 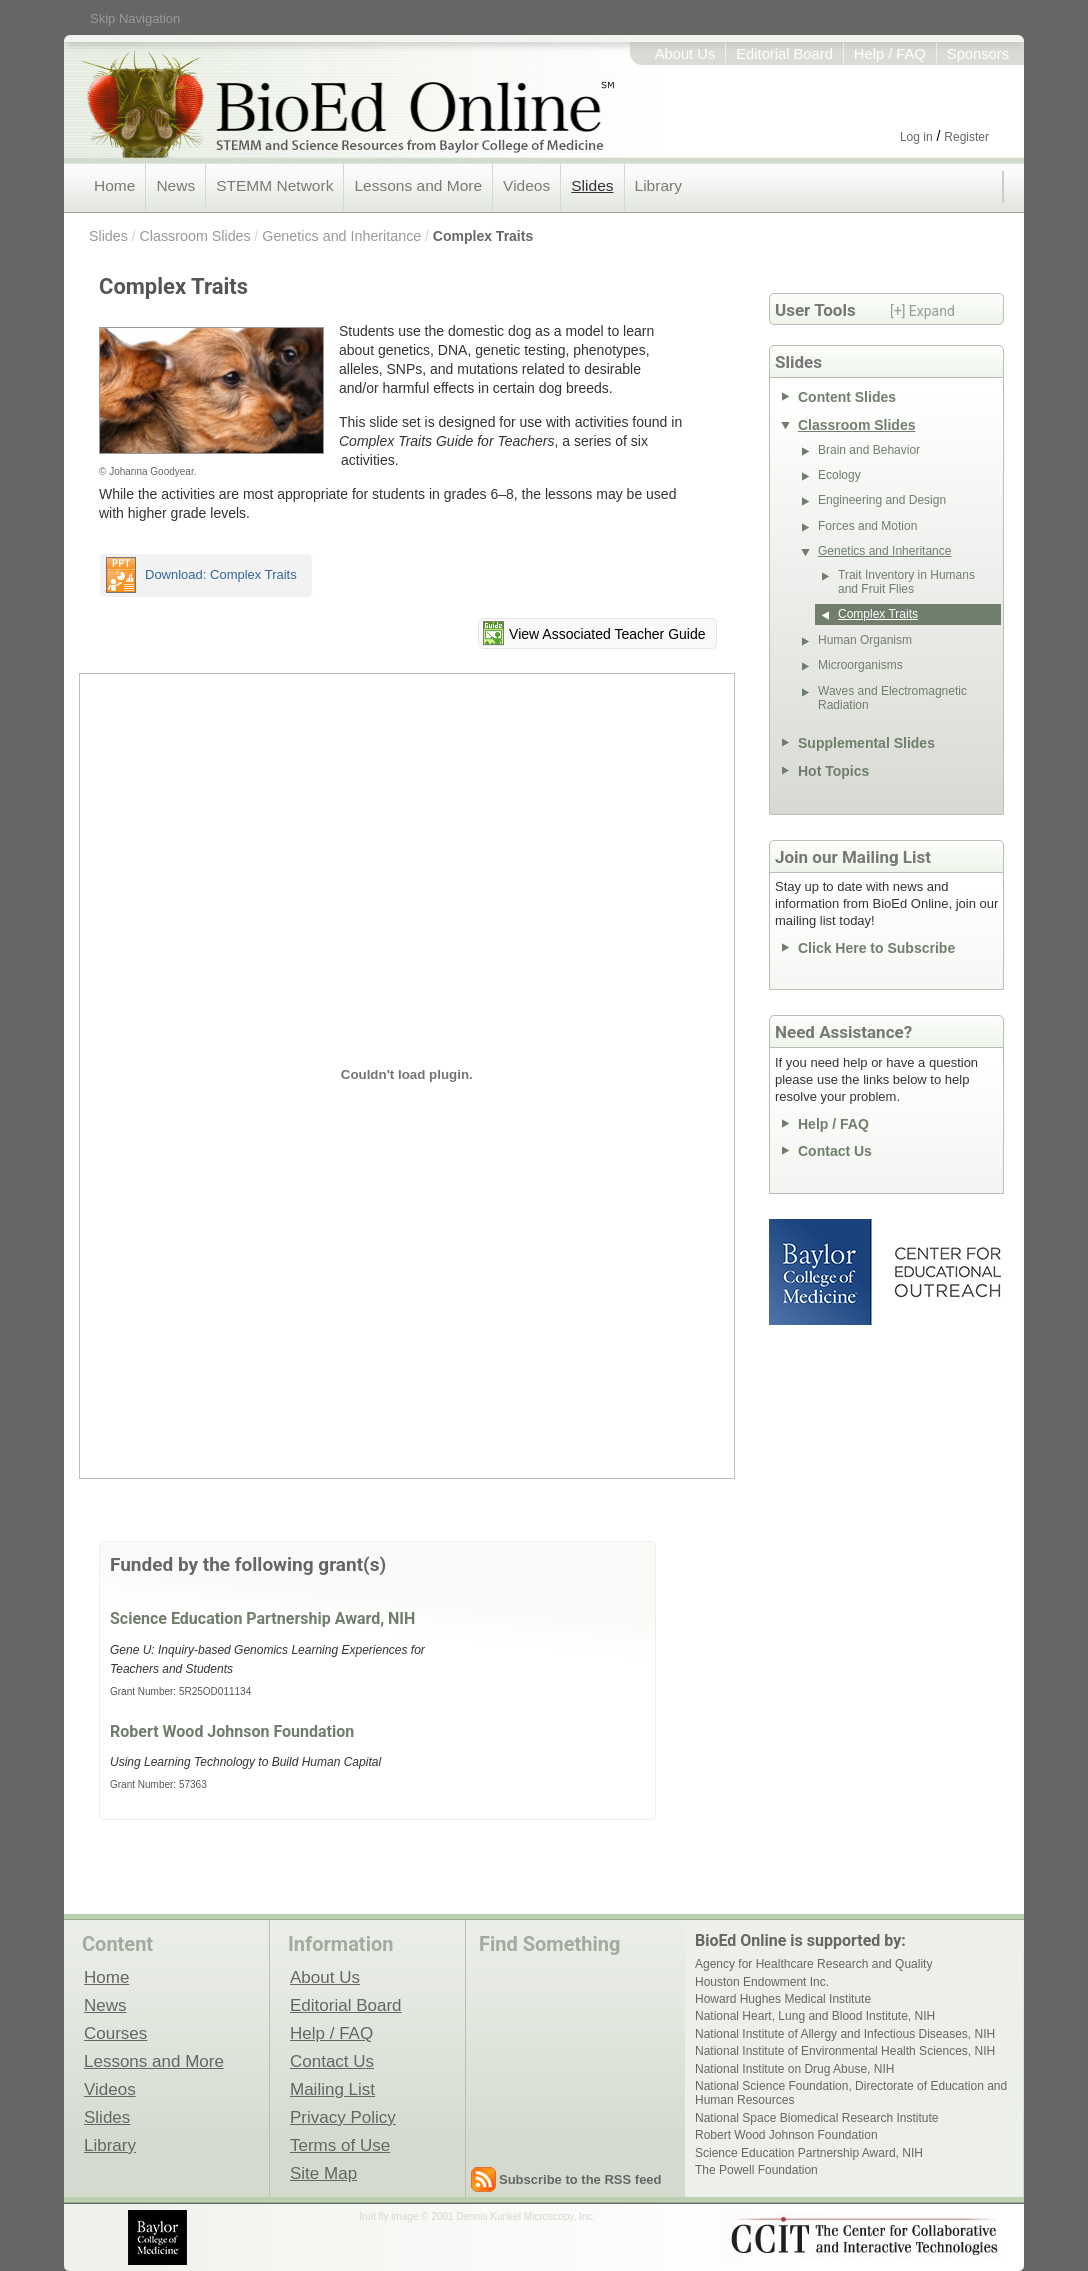 I want to click on Microorganisms, so click(x=860, y=665).